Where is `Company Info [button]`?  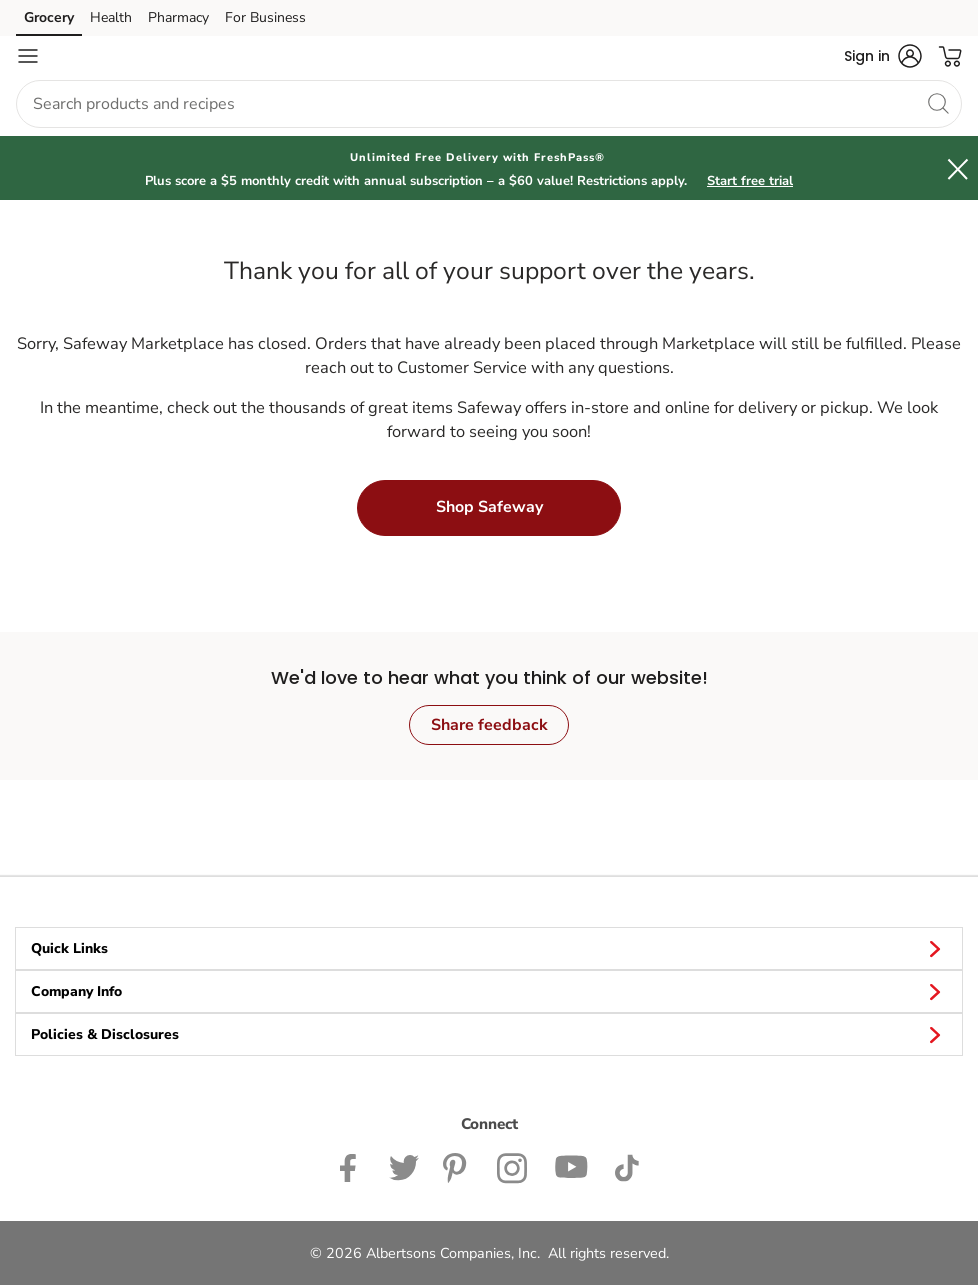 Company Info [button] is located at coordinates (489, 991).